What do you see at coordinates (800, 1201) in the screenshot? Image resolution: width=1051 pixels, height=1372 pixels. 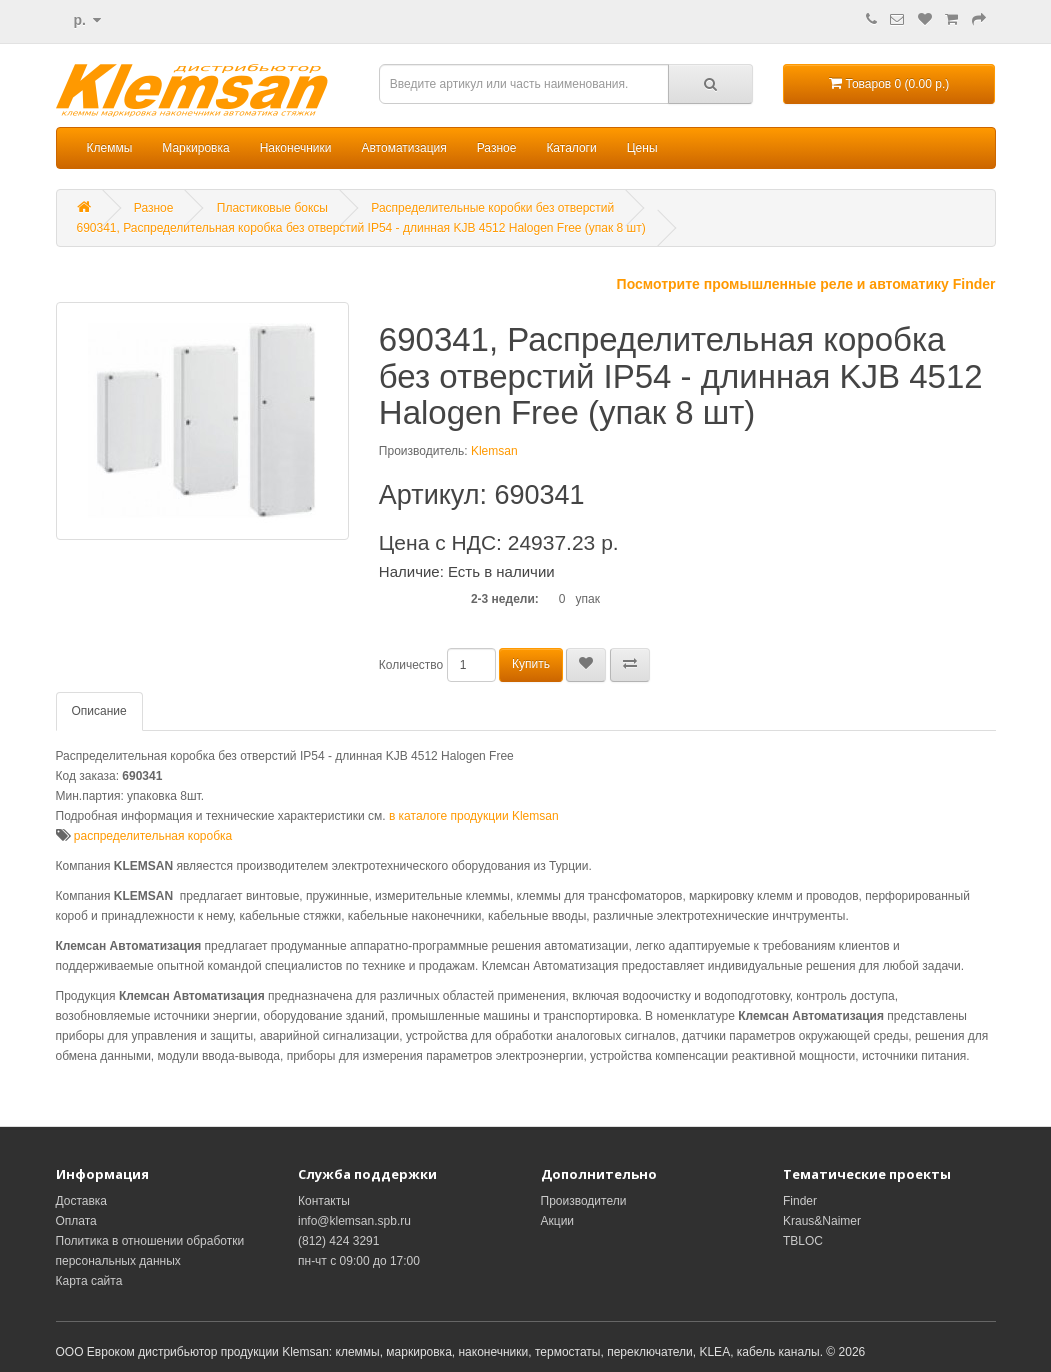 I see `Finder` at bounding box center [800, 1201].